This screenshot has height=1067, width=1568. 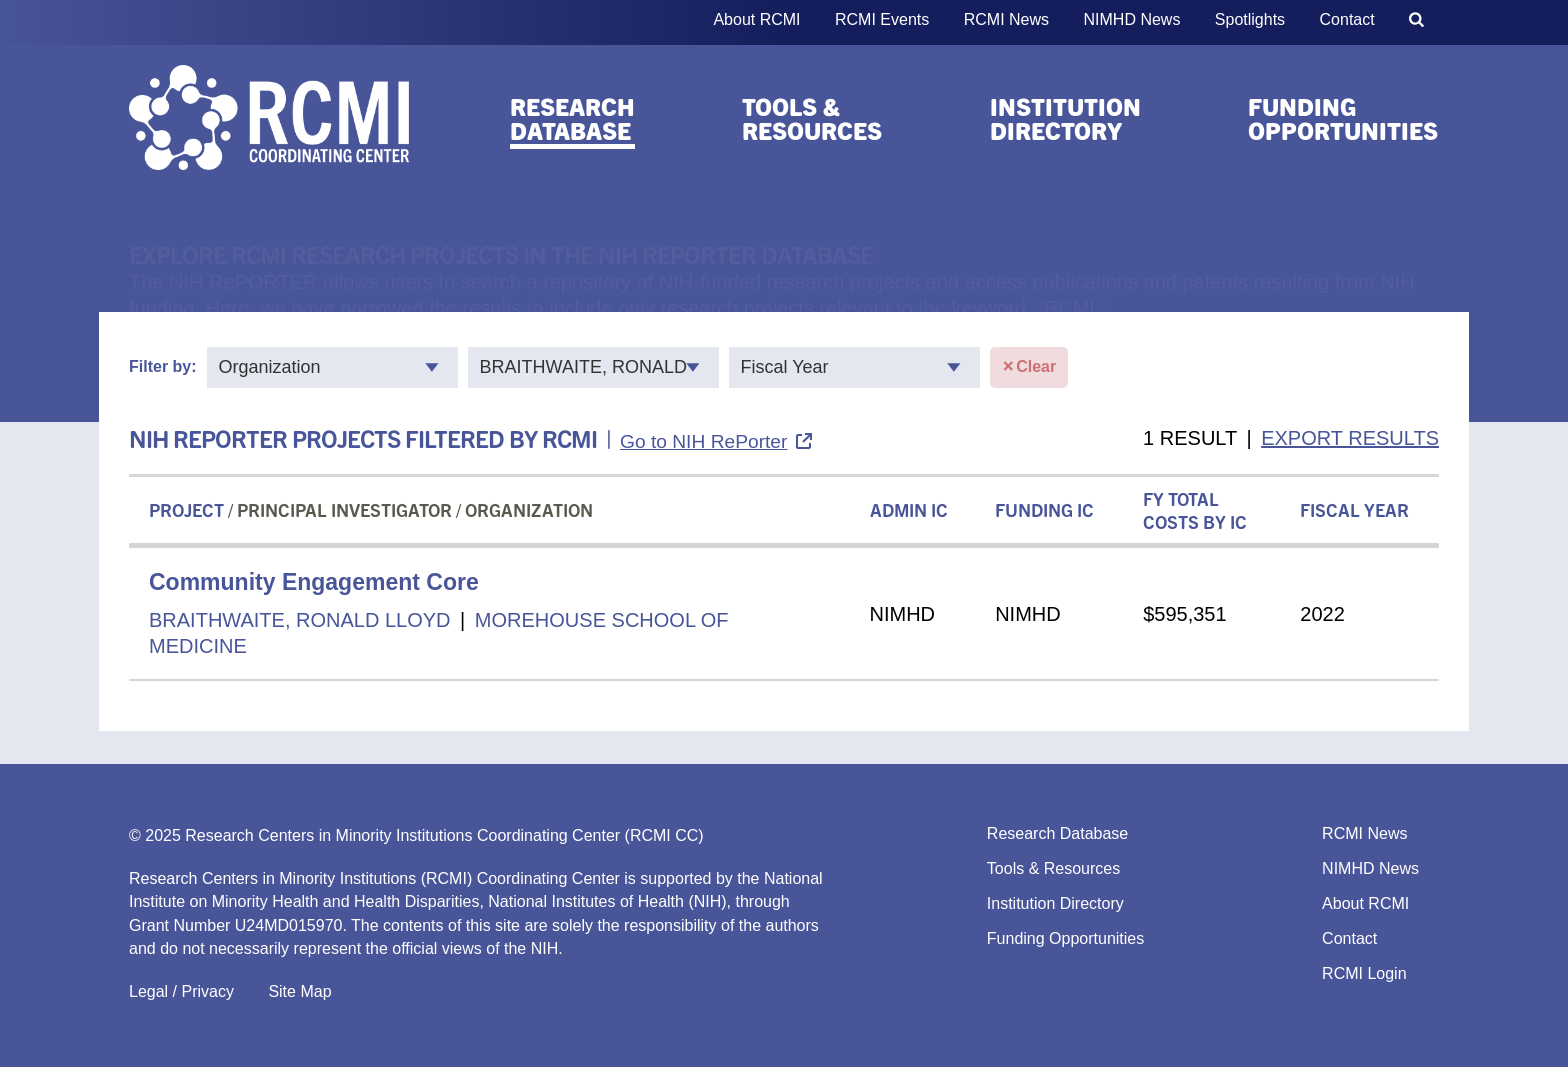 I want to click on Funding Opportunities, so click(x=1343, y=118).